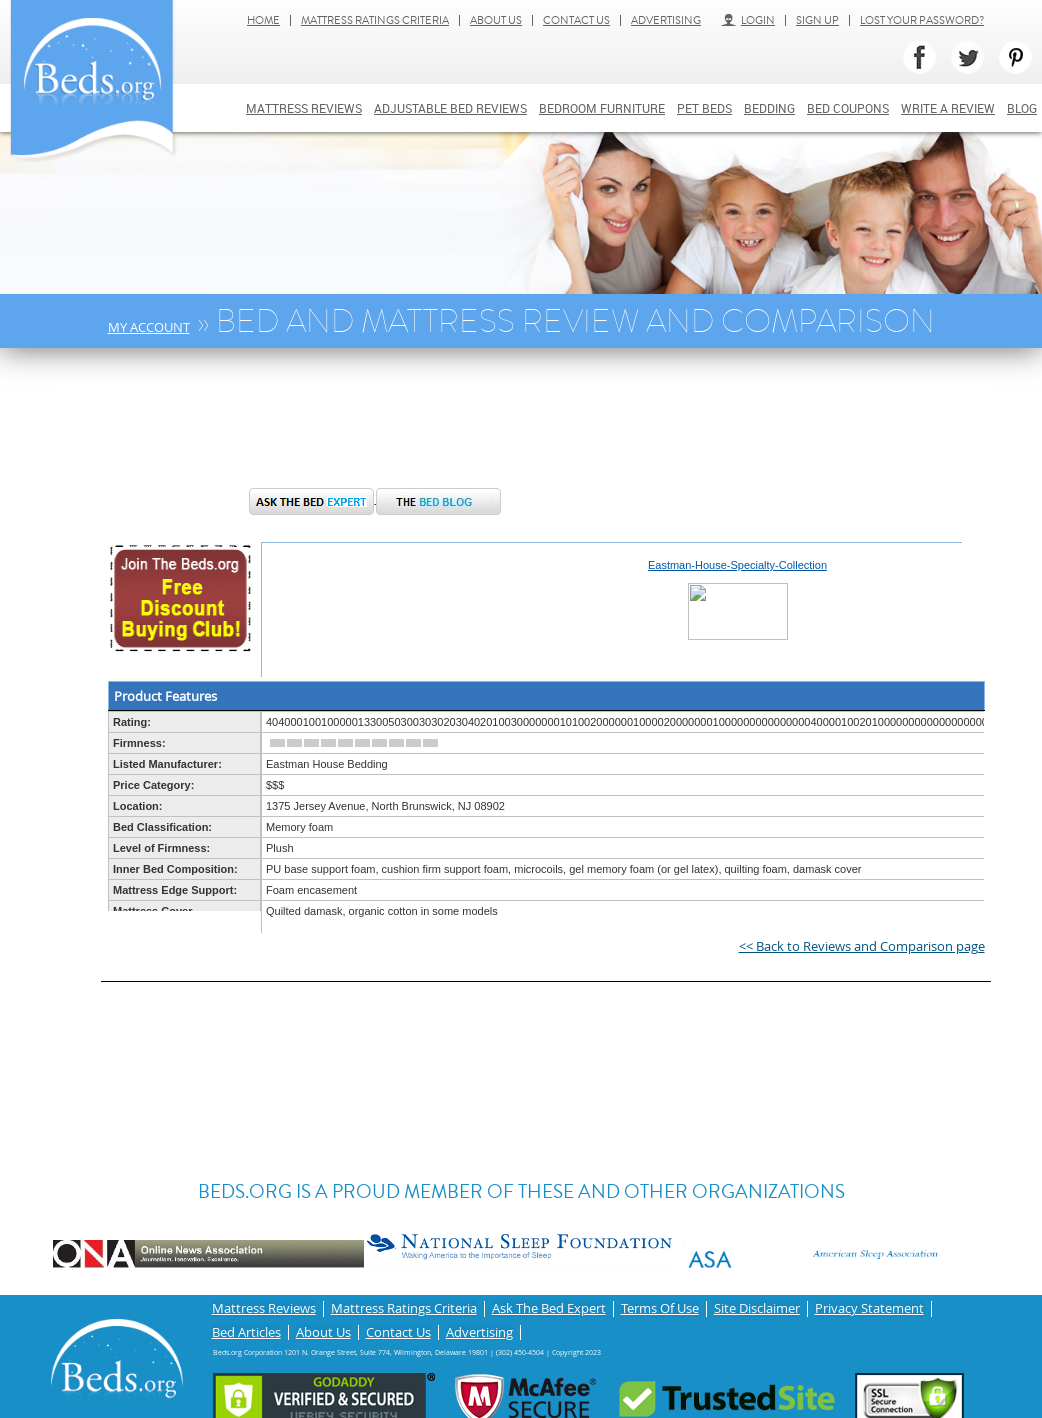  I want to click on Privacy Statement, so click(869, 1307).